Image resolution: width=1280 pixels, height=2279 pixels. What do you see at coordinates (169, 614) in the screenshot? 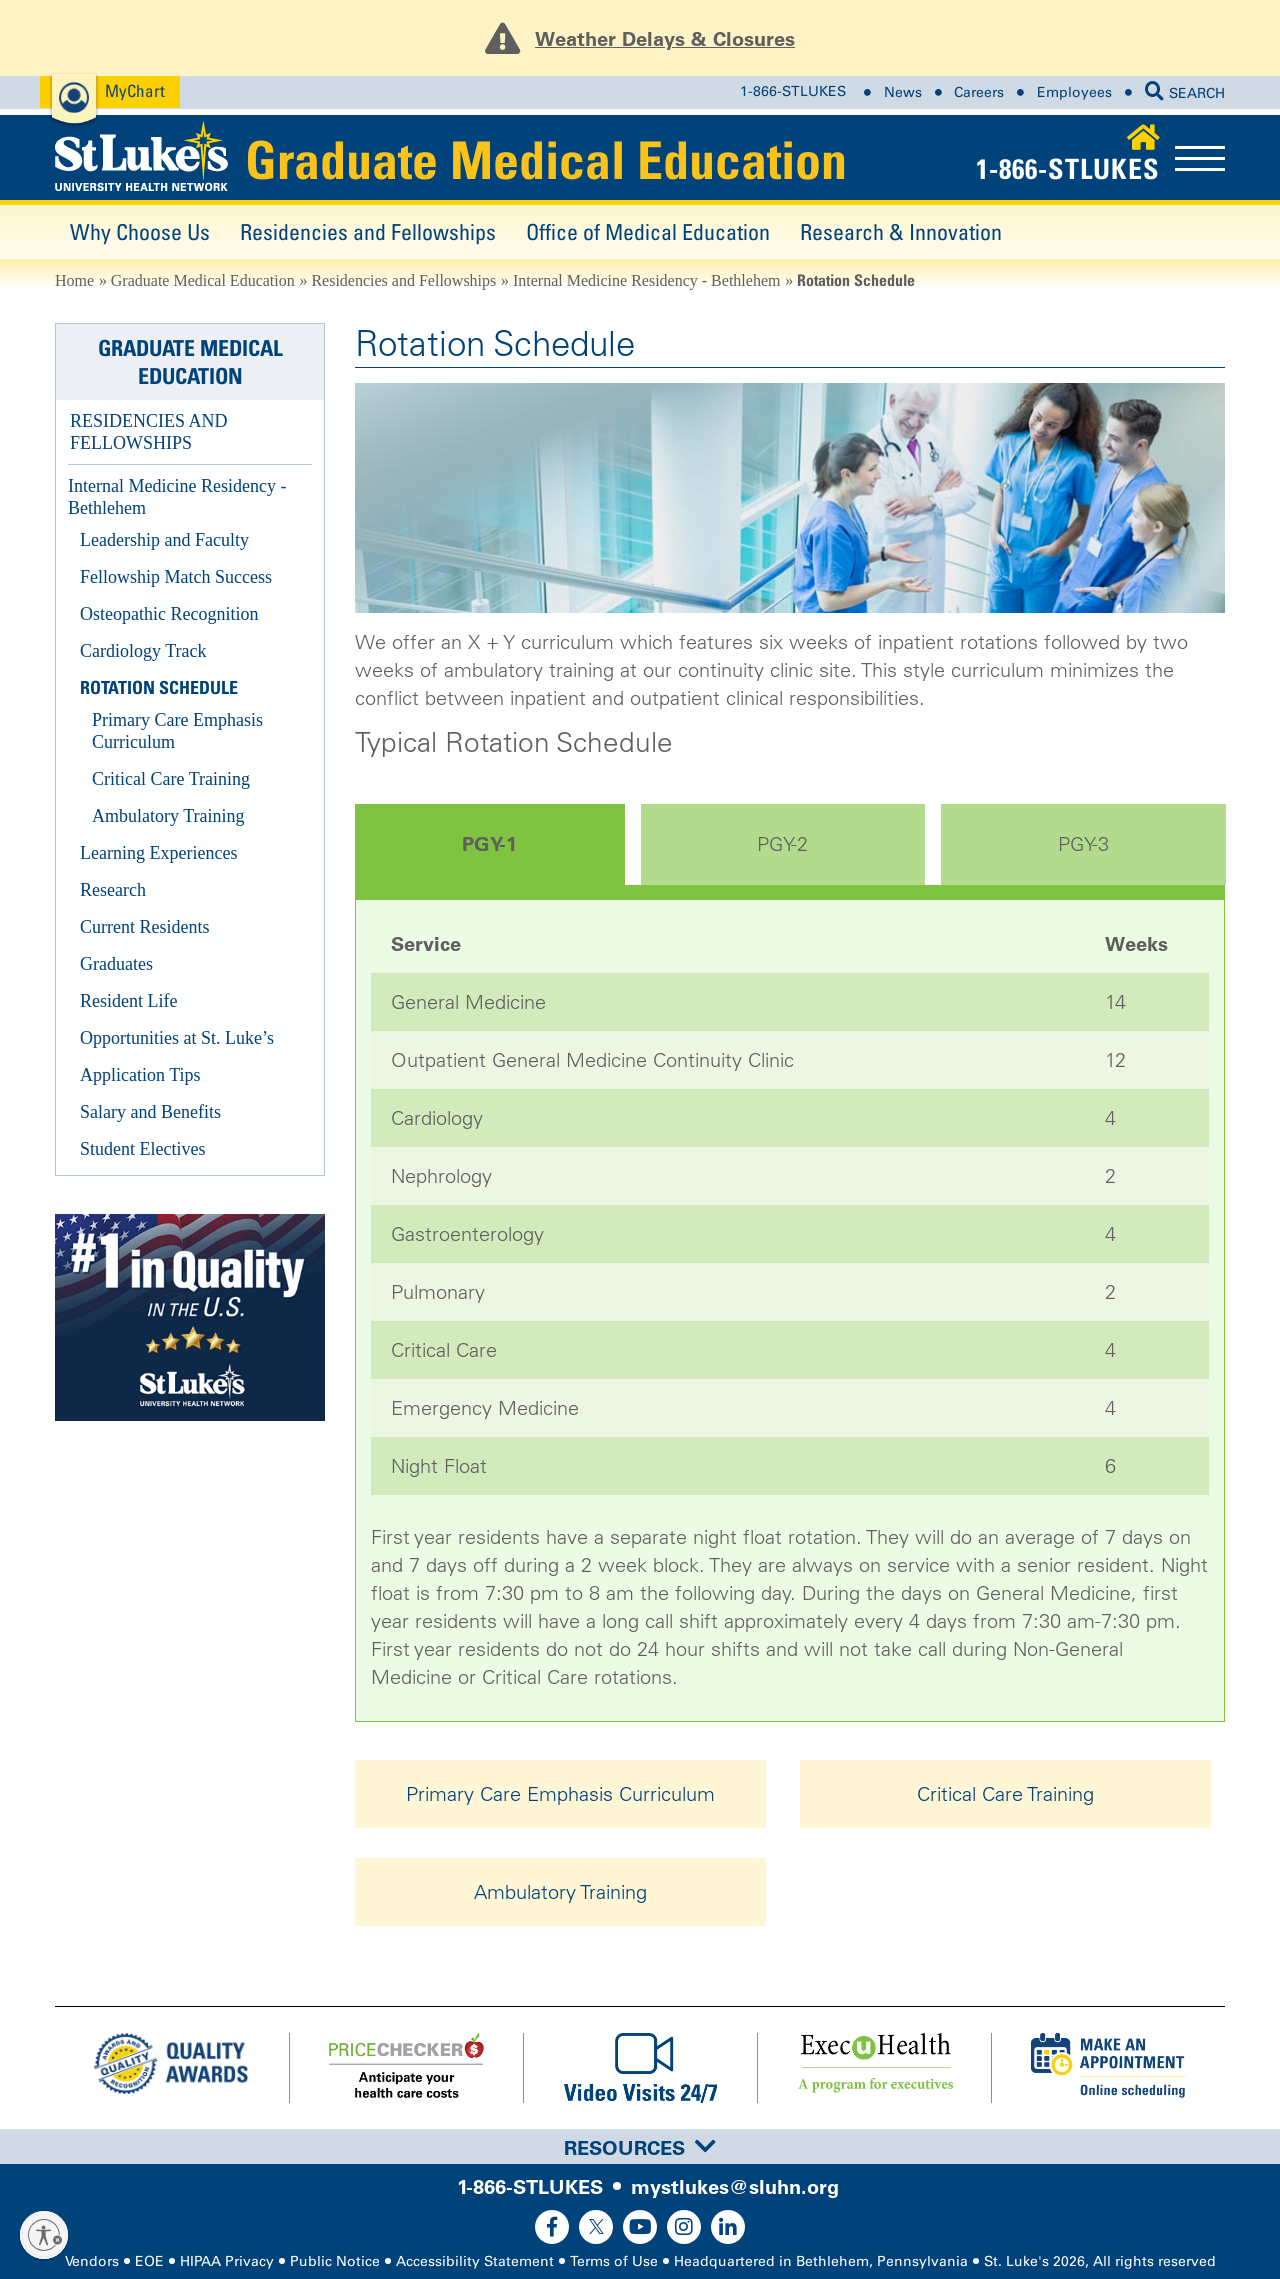
I see `Osteopathic Recognition` at bounding box center [169, 614].